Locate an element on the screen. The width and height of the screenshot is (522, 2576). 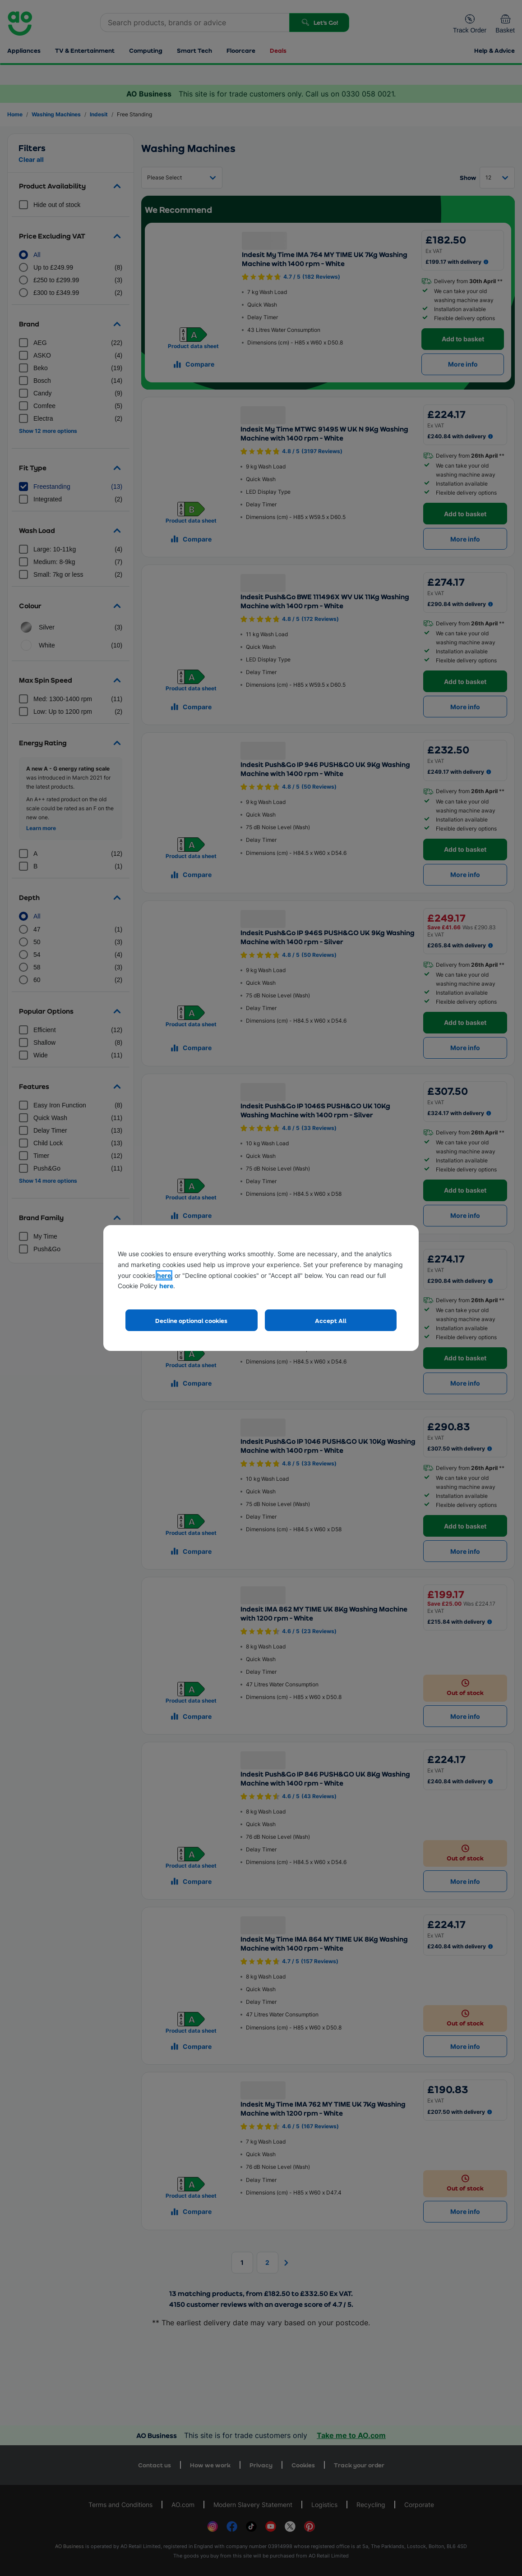
Decline optional cookies is located at coordinates (191, 1320).